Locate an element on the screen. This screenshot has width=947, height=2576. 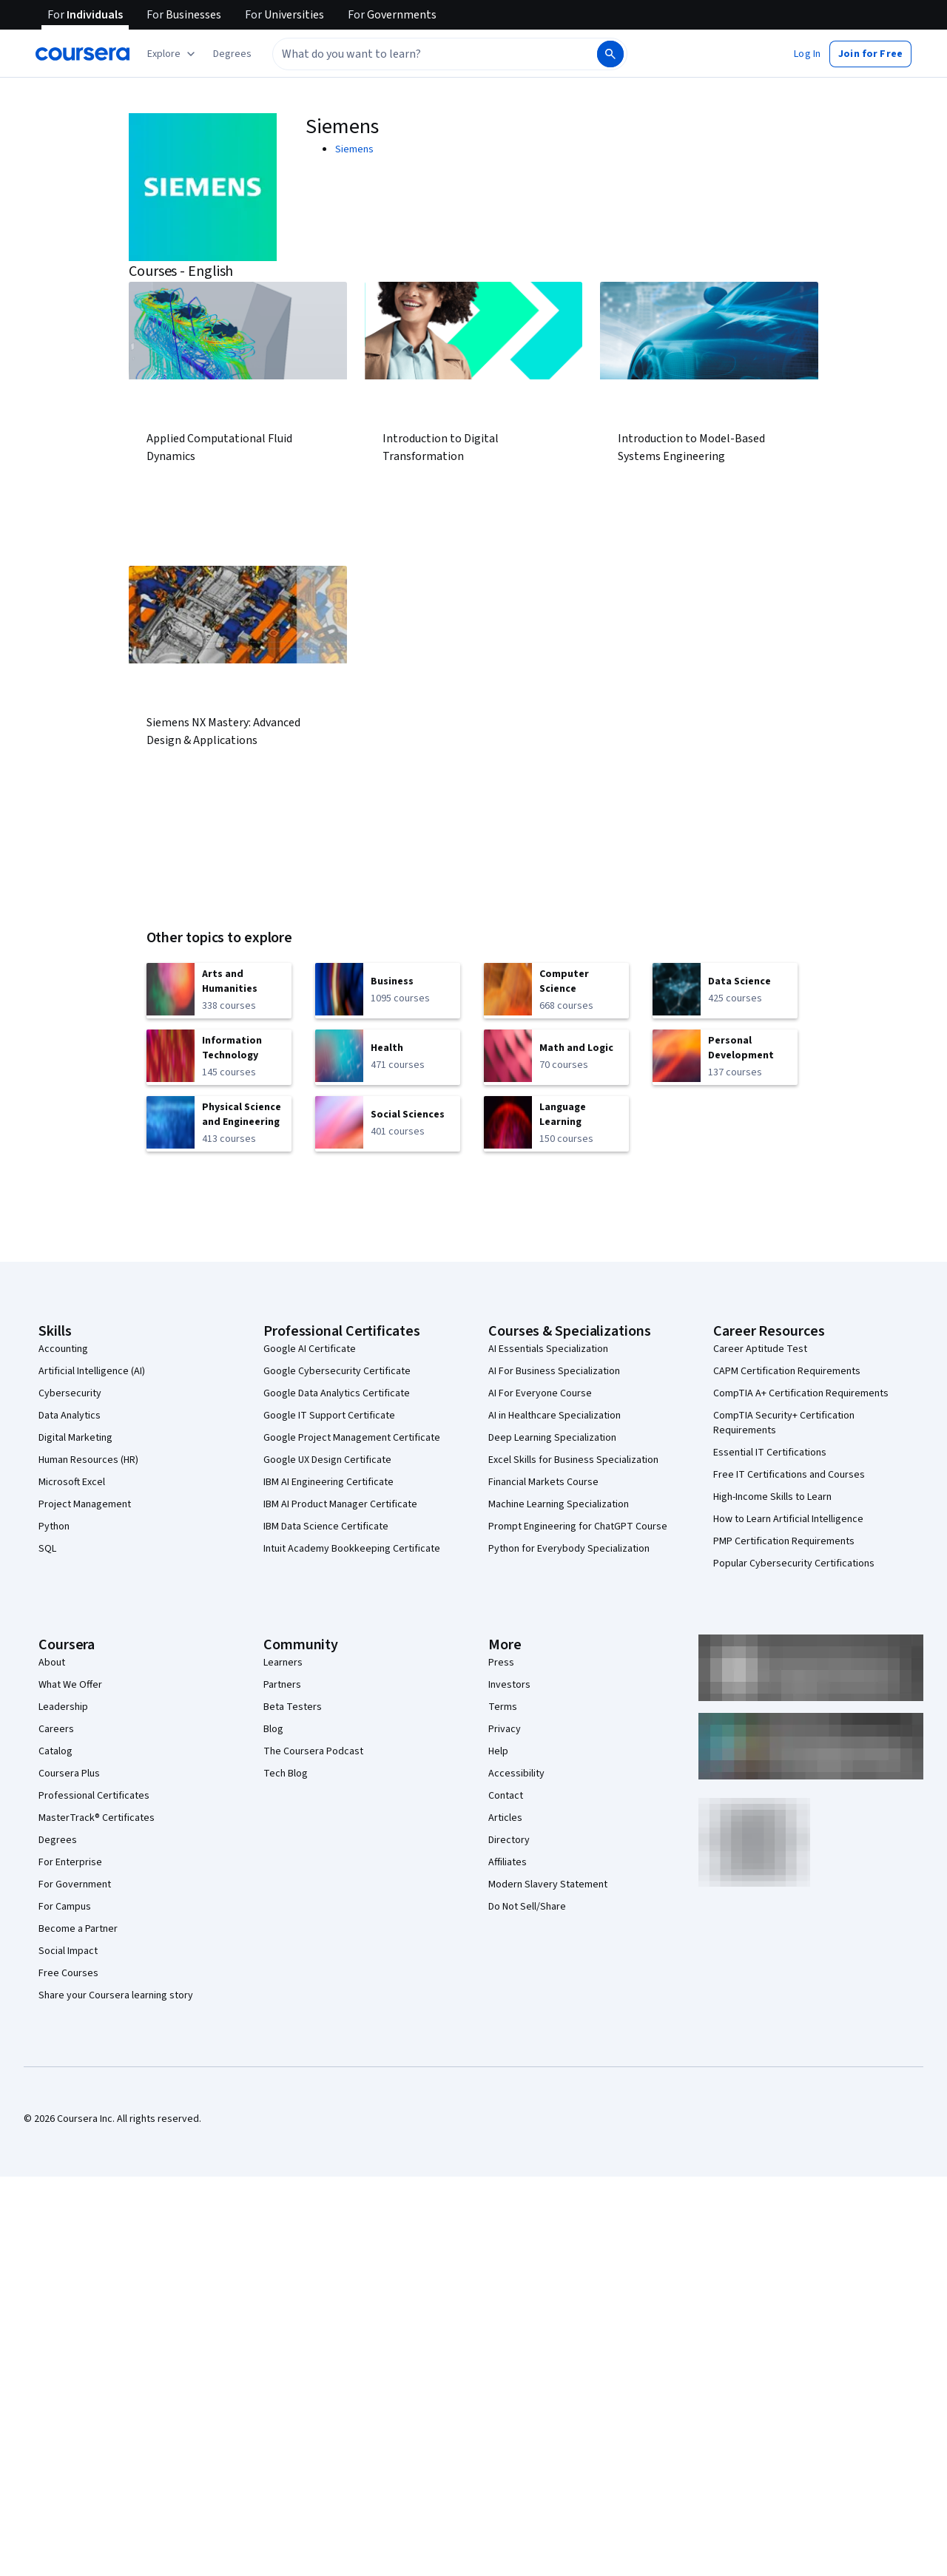
SQL is located at coordinates (47, 1548).